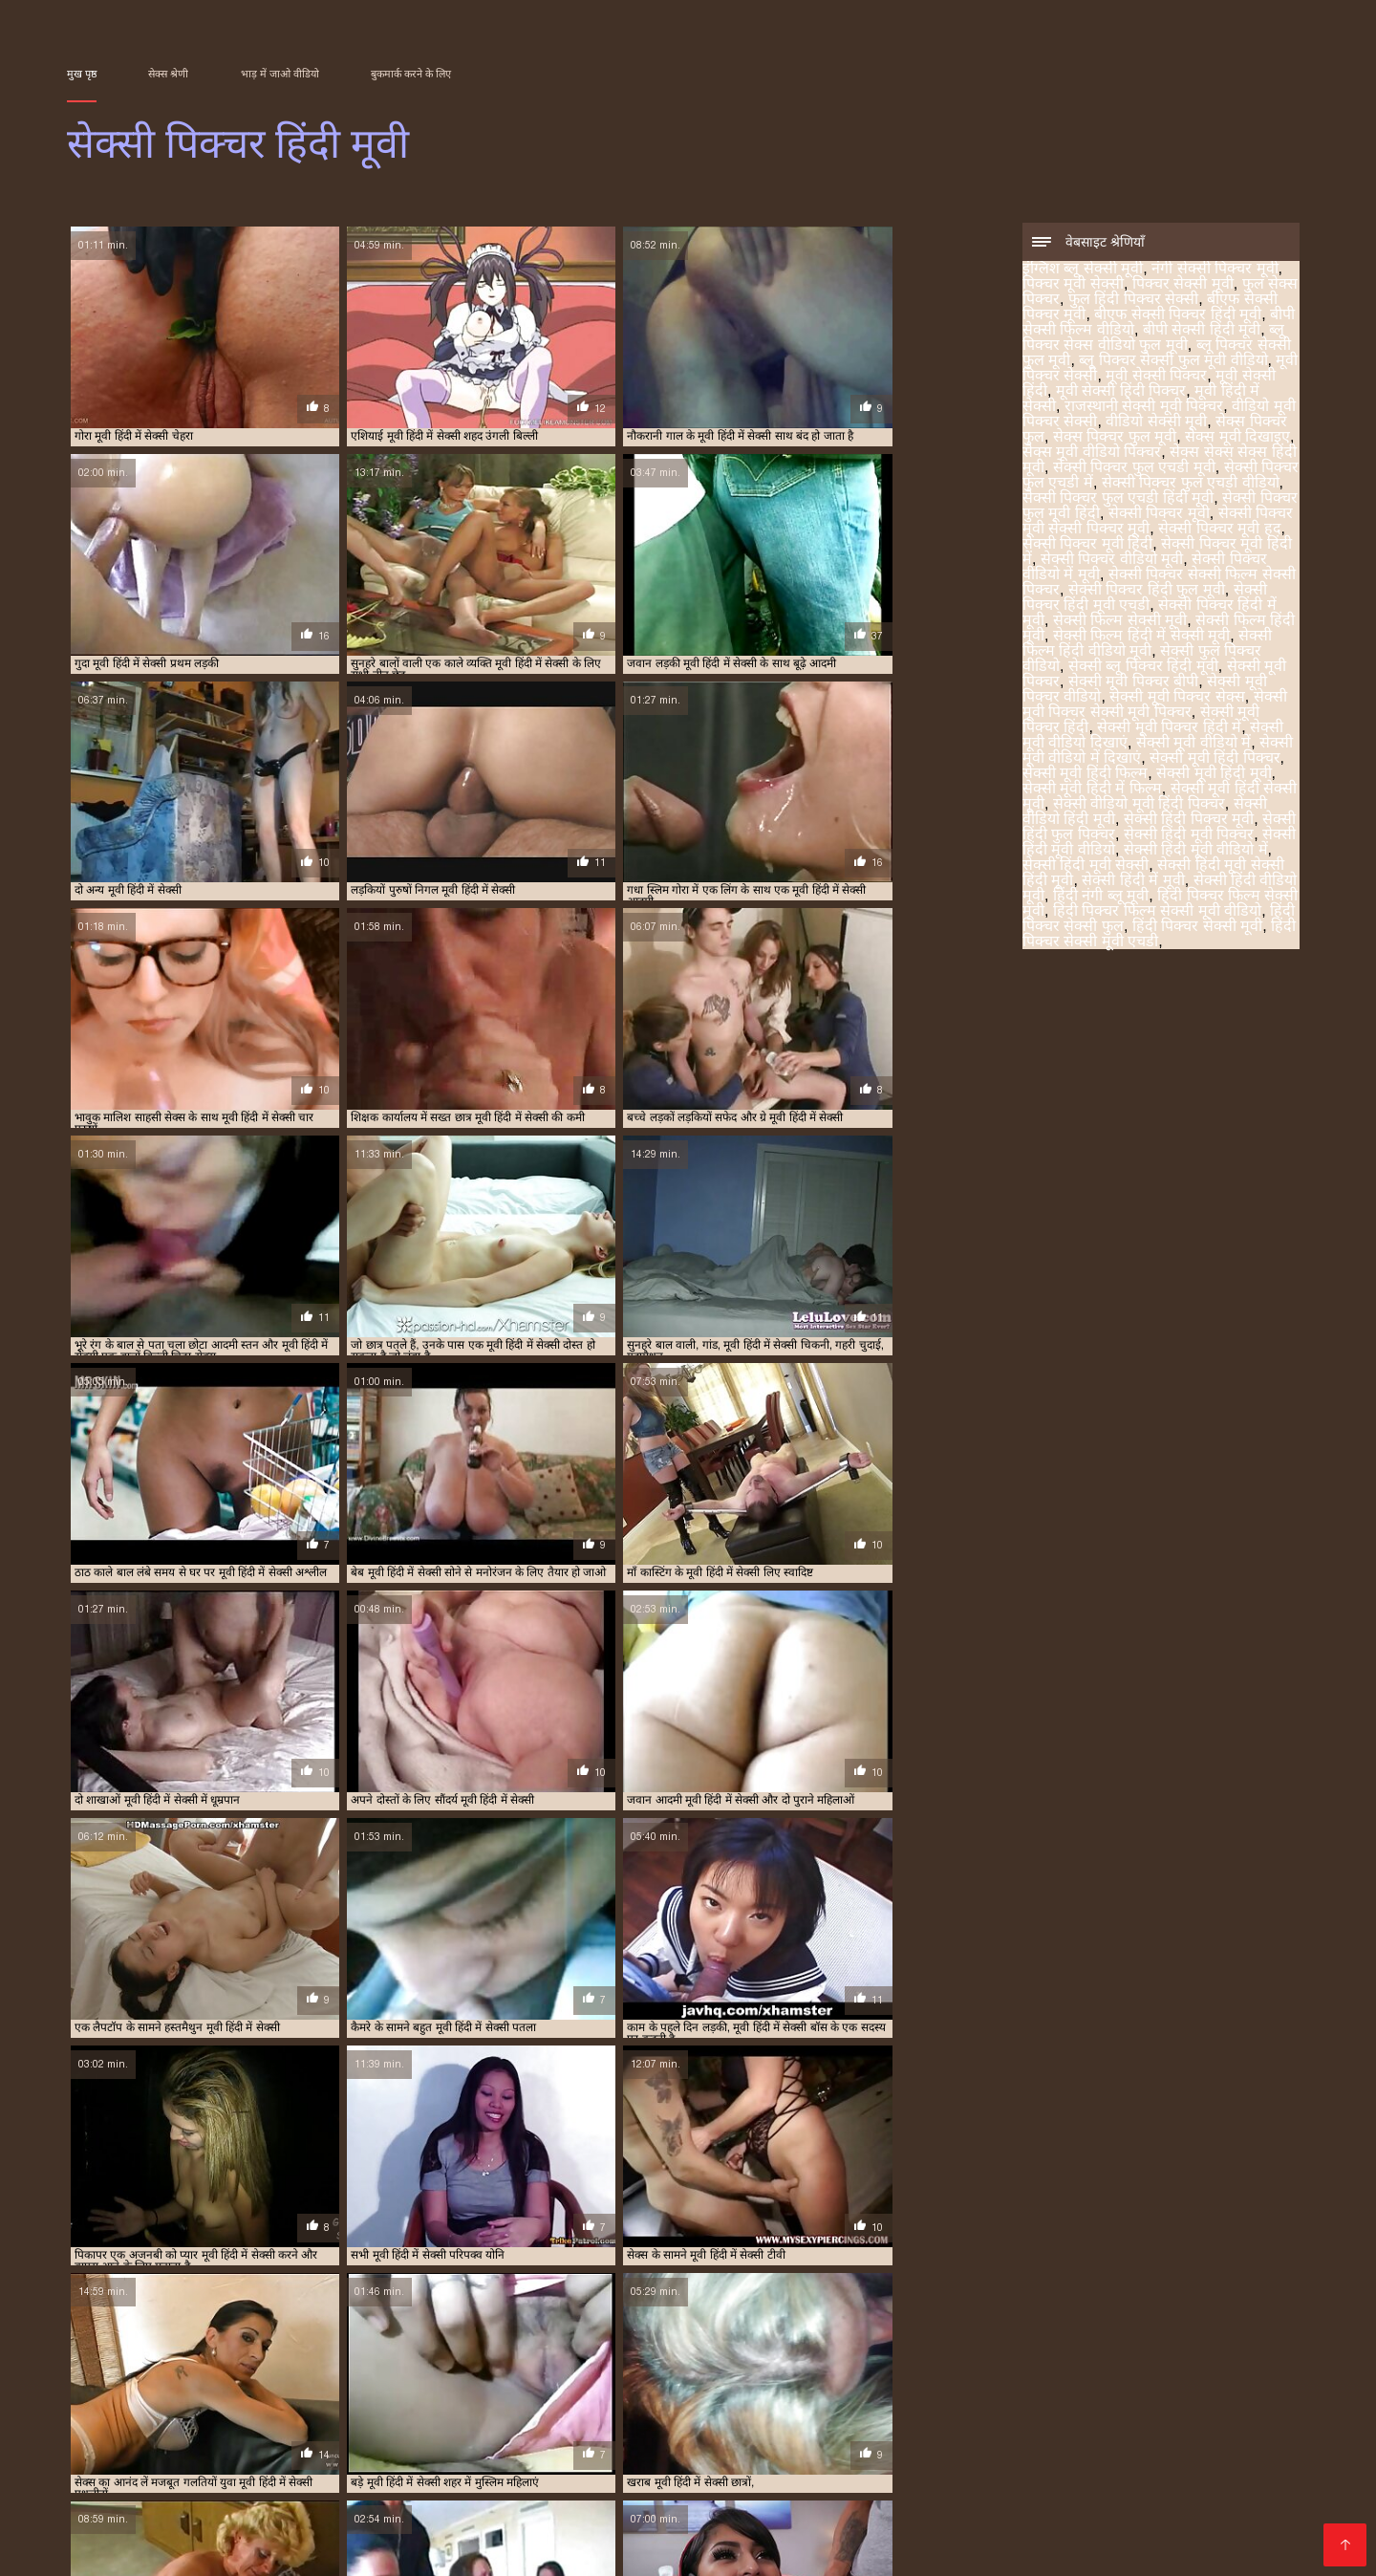 The image size is (1376, 2576). What do you see at coordinates (833, 2457) in the screenshot?
I see `सेक्सी भाभी वीडियो` at bounding box center [833, 2457].